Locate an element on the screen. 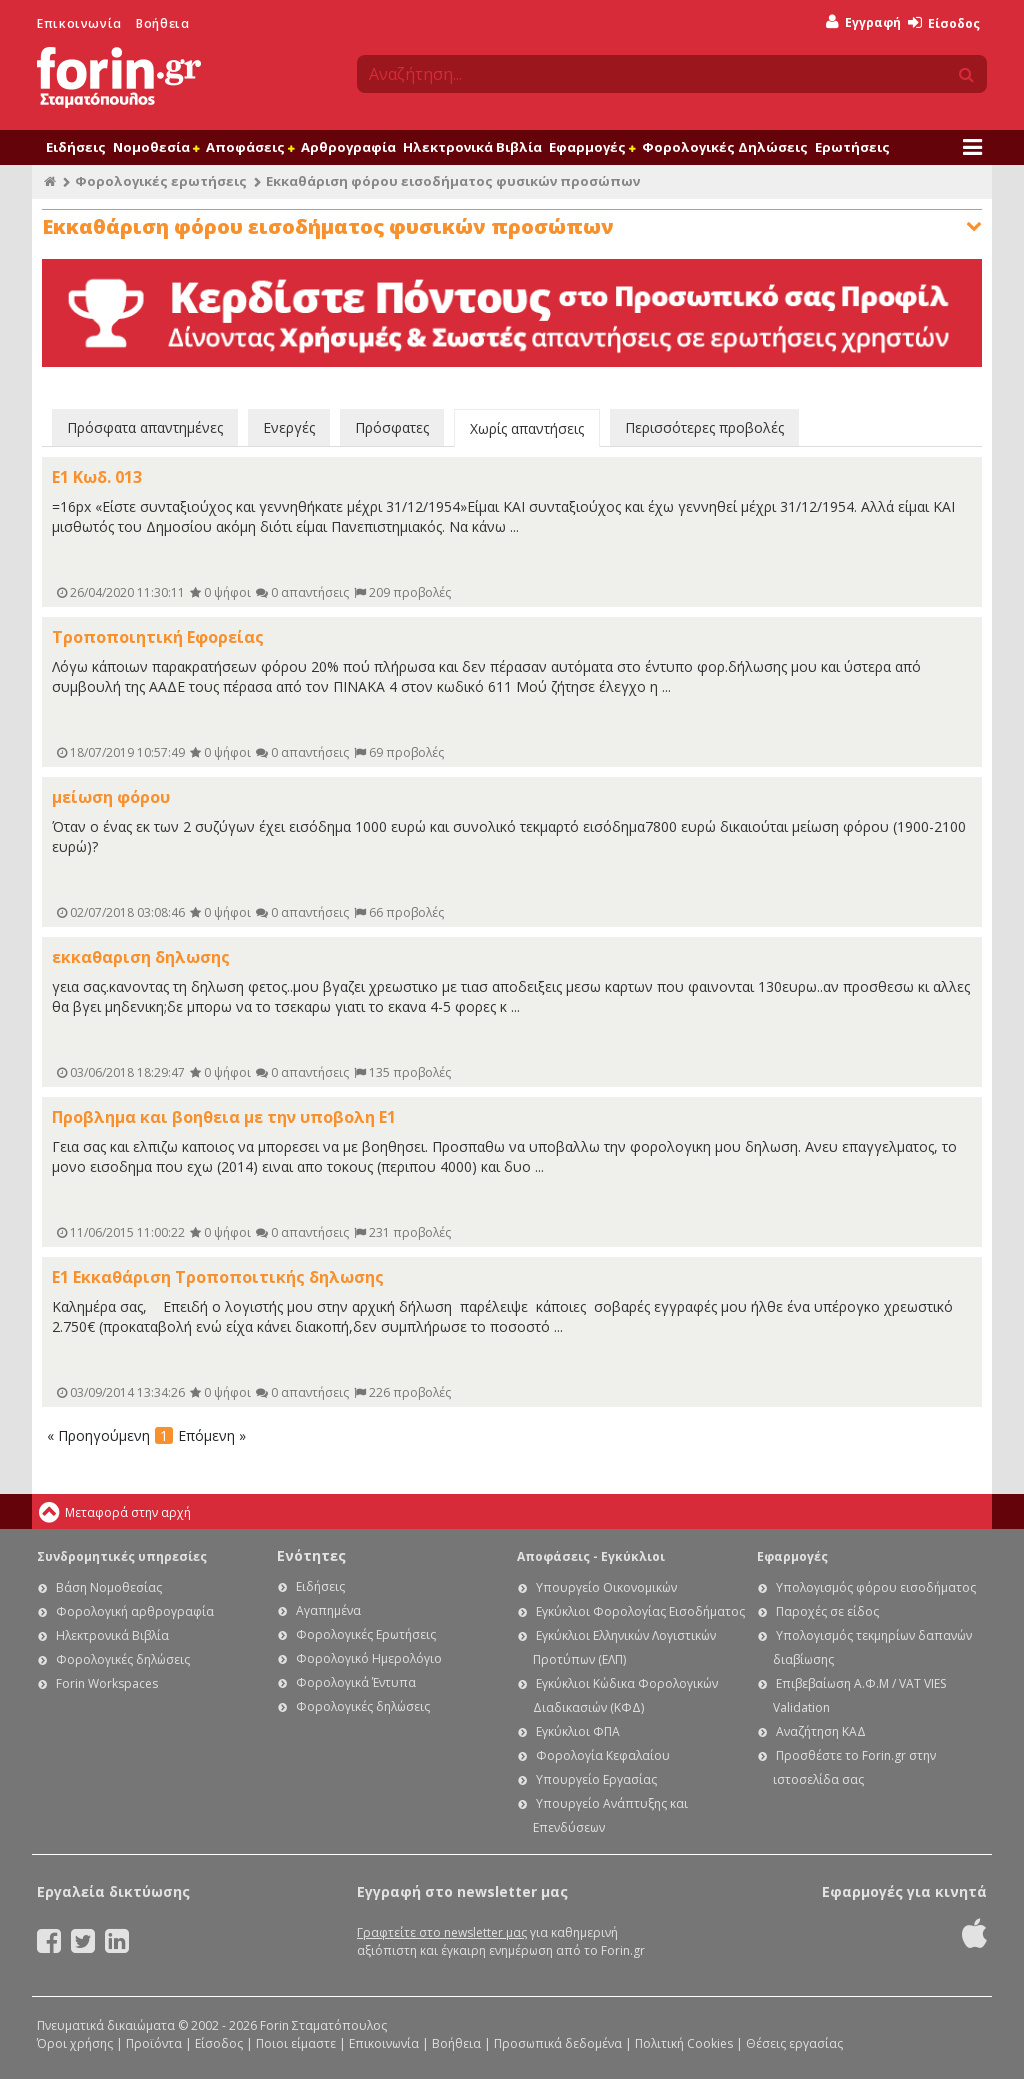  Φορολογικές Ερωτήσεις is located at coordinates (366, 1634).